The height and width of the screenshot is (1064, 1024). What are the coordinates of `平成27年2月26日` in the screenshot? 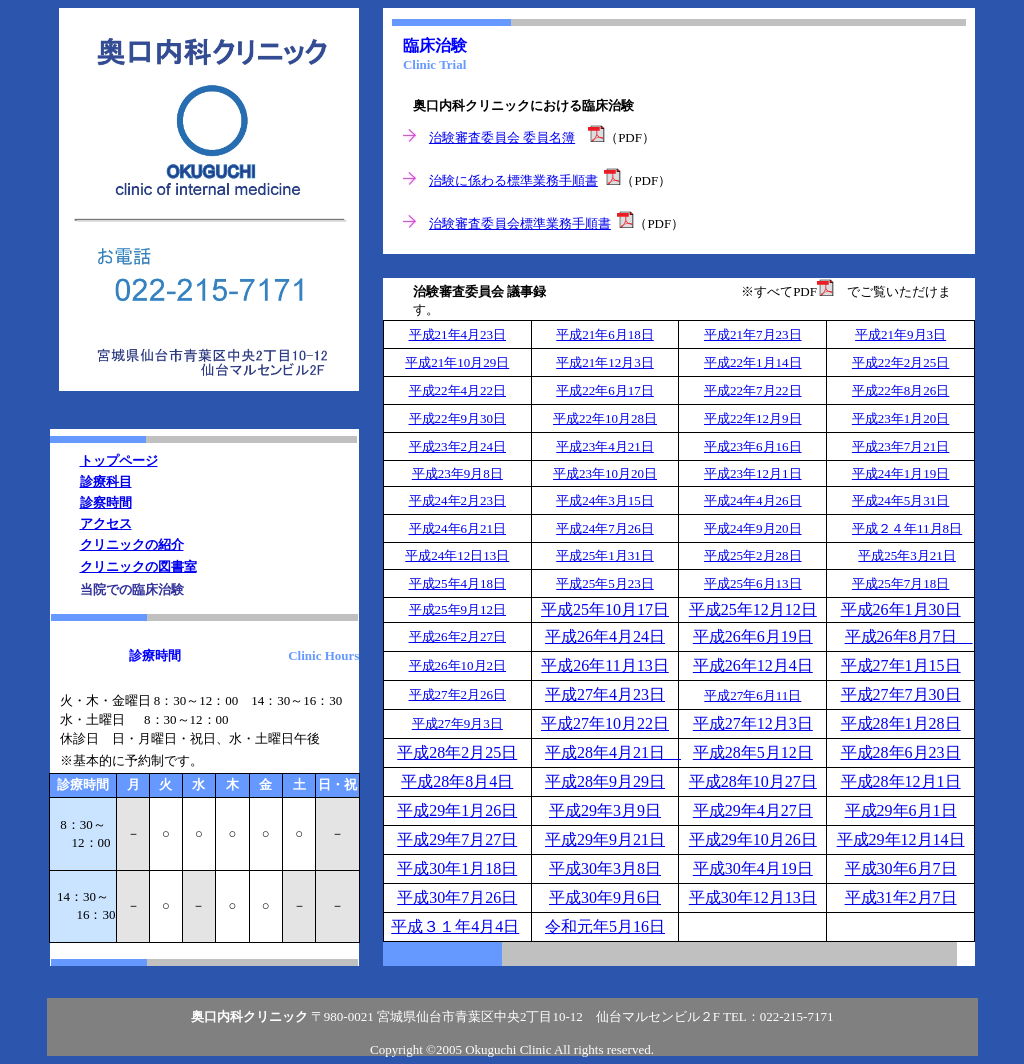 It's located at (458, 694).